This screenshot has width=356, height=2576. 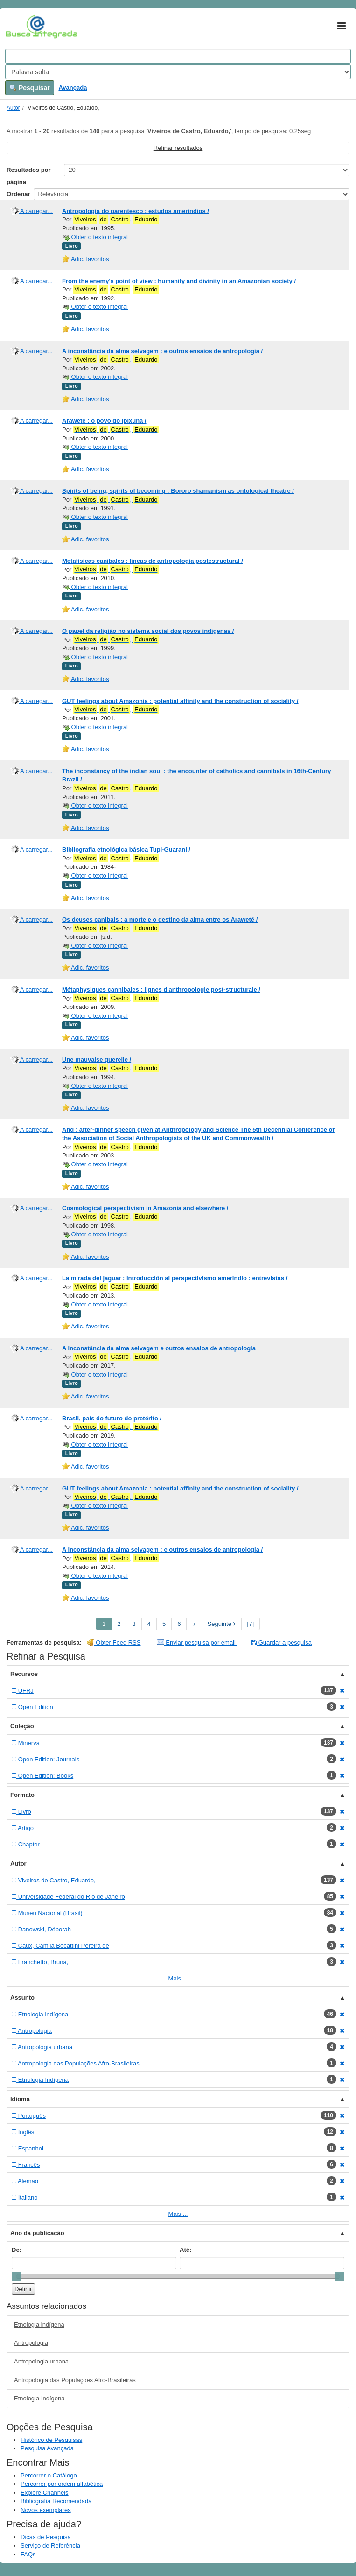 What do you see at coordinates (56, 2501) in the screenshot?
I see `Bibliografia Recomendada` at bounding box center [56, 2501].